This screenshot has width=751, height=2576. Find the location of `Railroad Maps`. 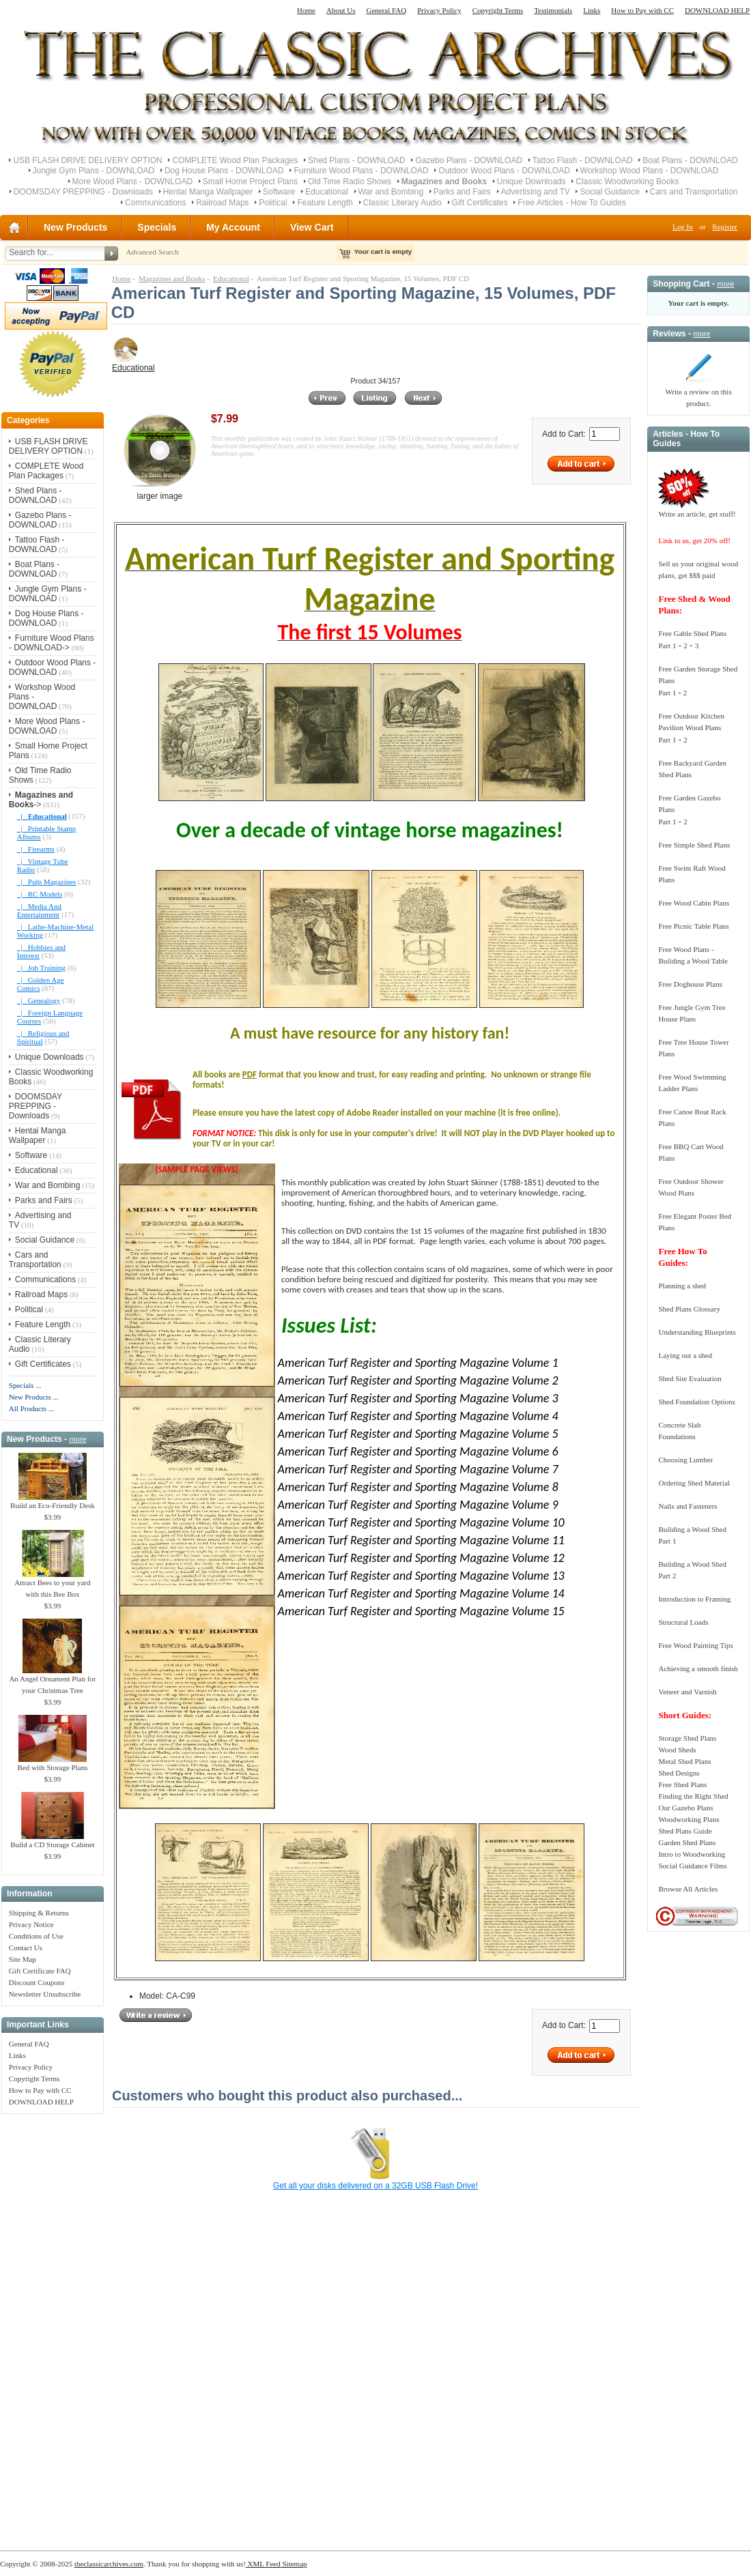

Railroad Maps is located at coordinates (222, 202).